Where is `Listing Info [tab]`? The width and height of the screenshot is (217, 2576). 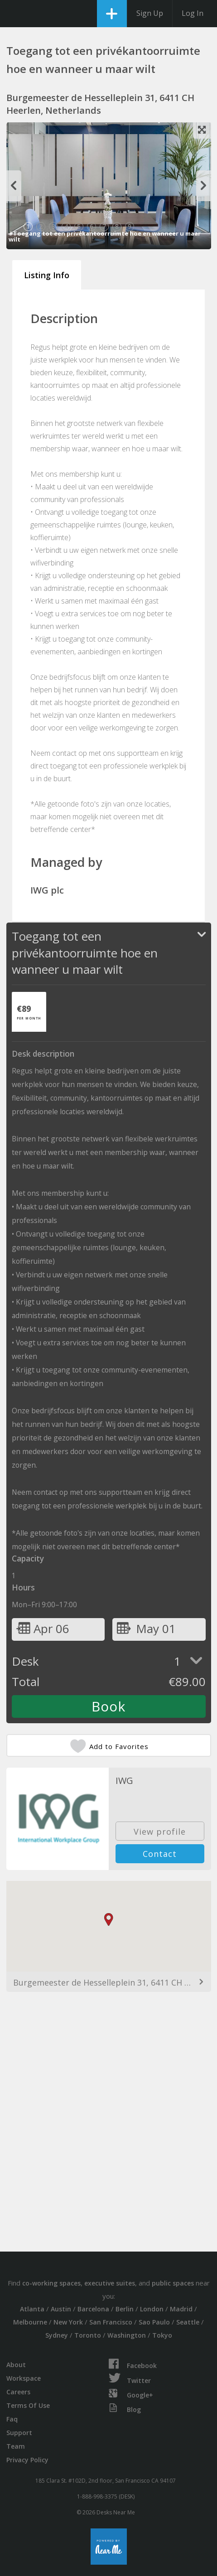 Listing Info [tab] is located at coordinates (46, 275).